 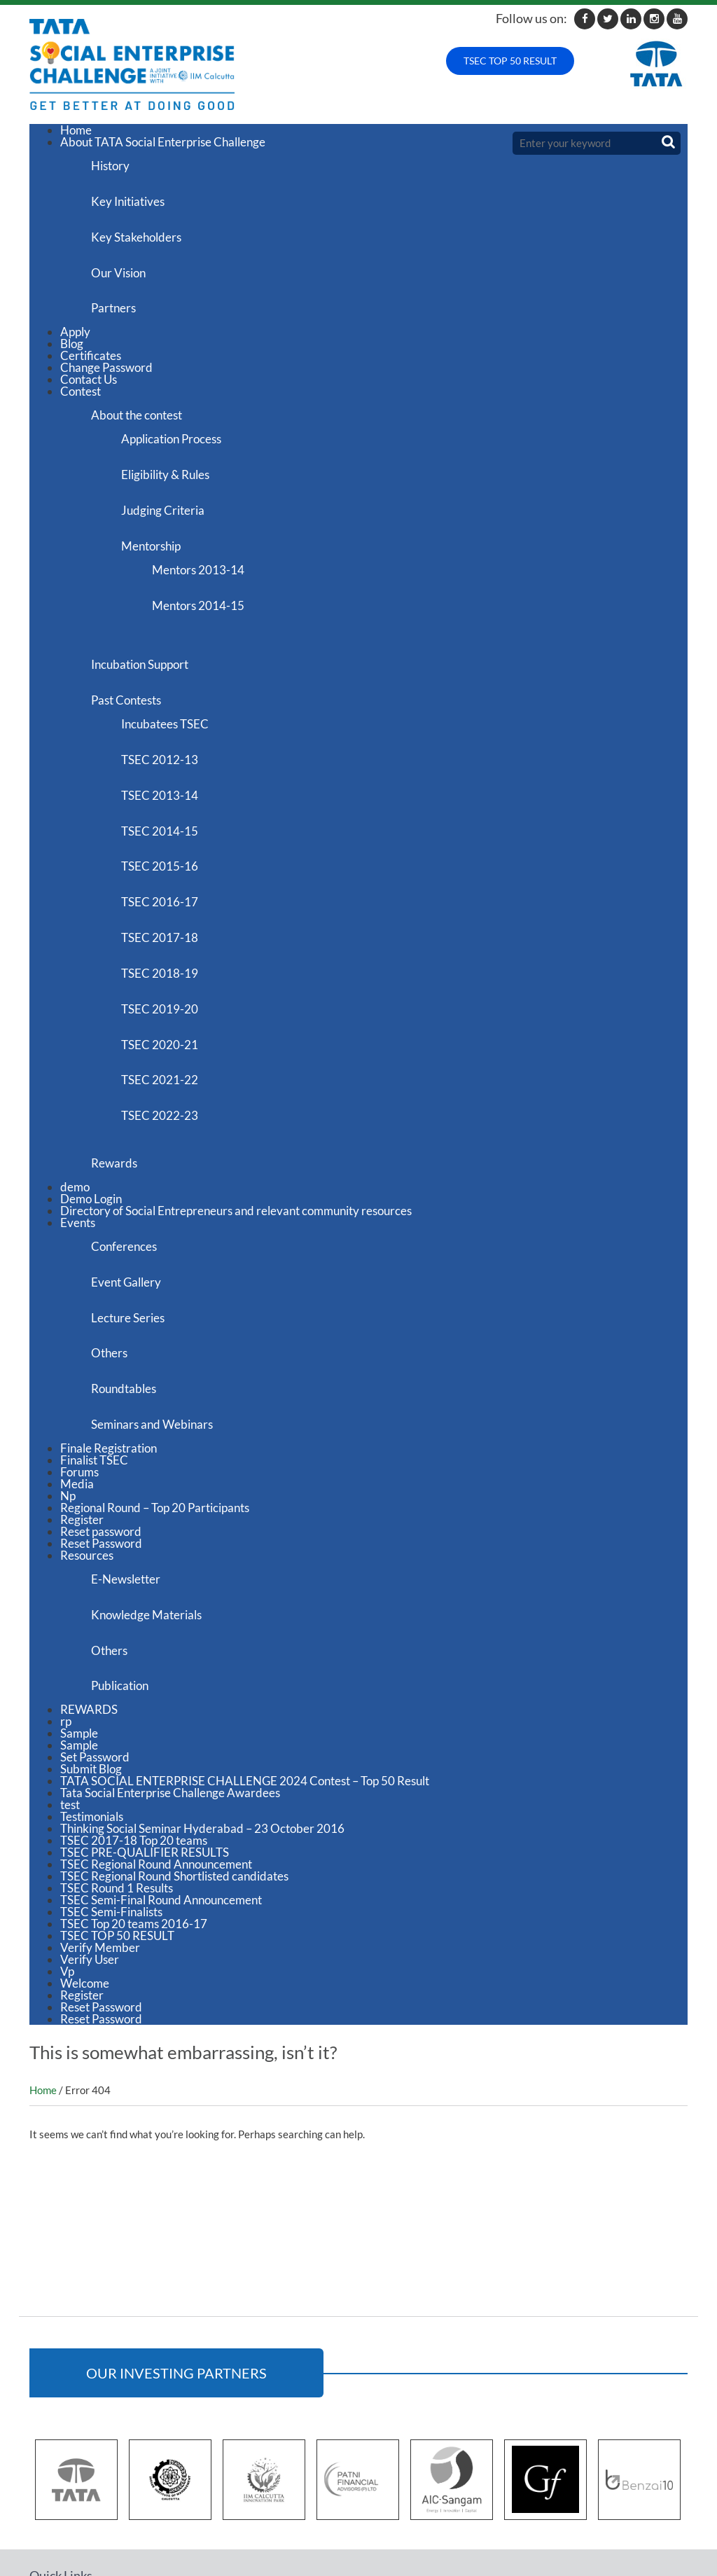 I want to click on Blog, so click(x=71, y=330).